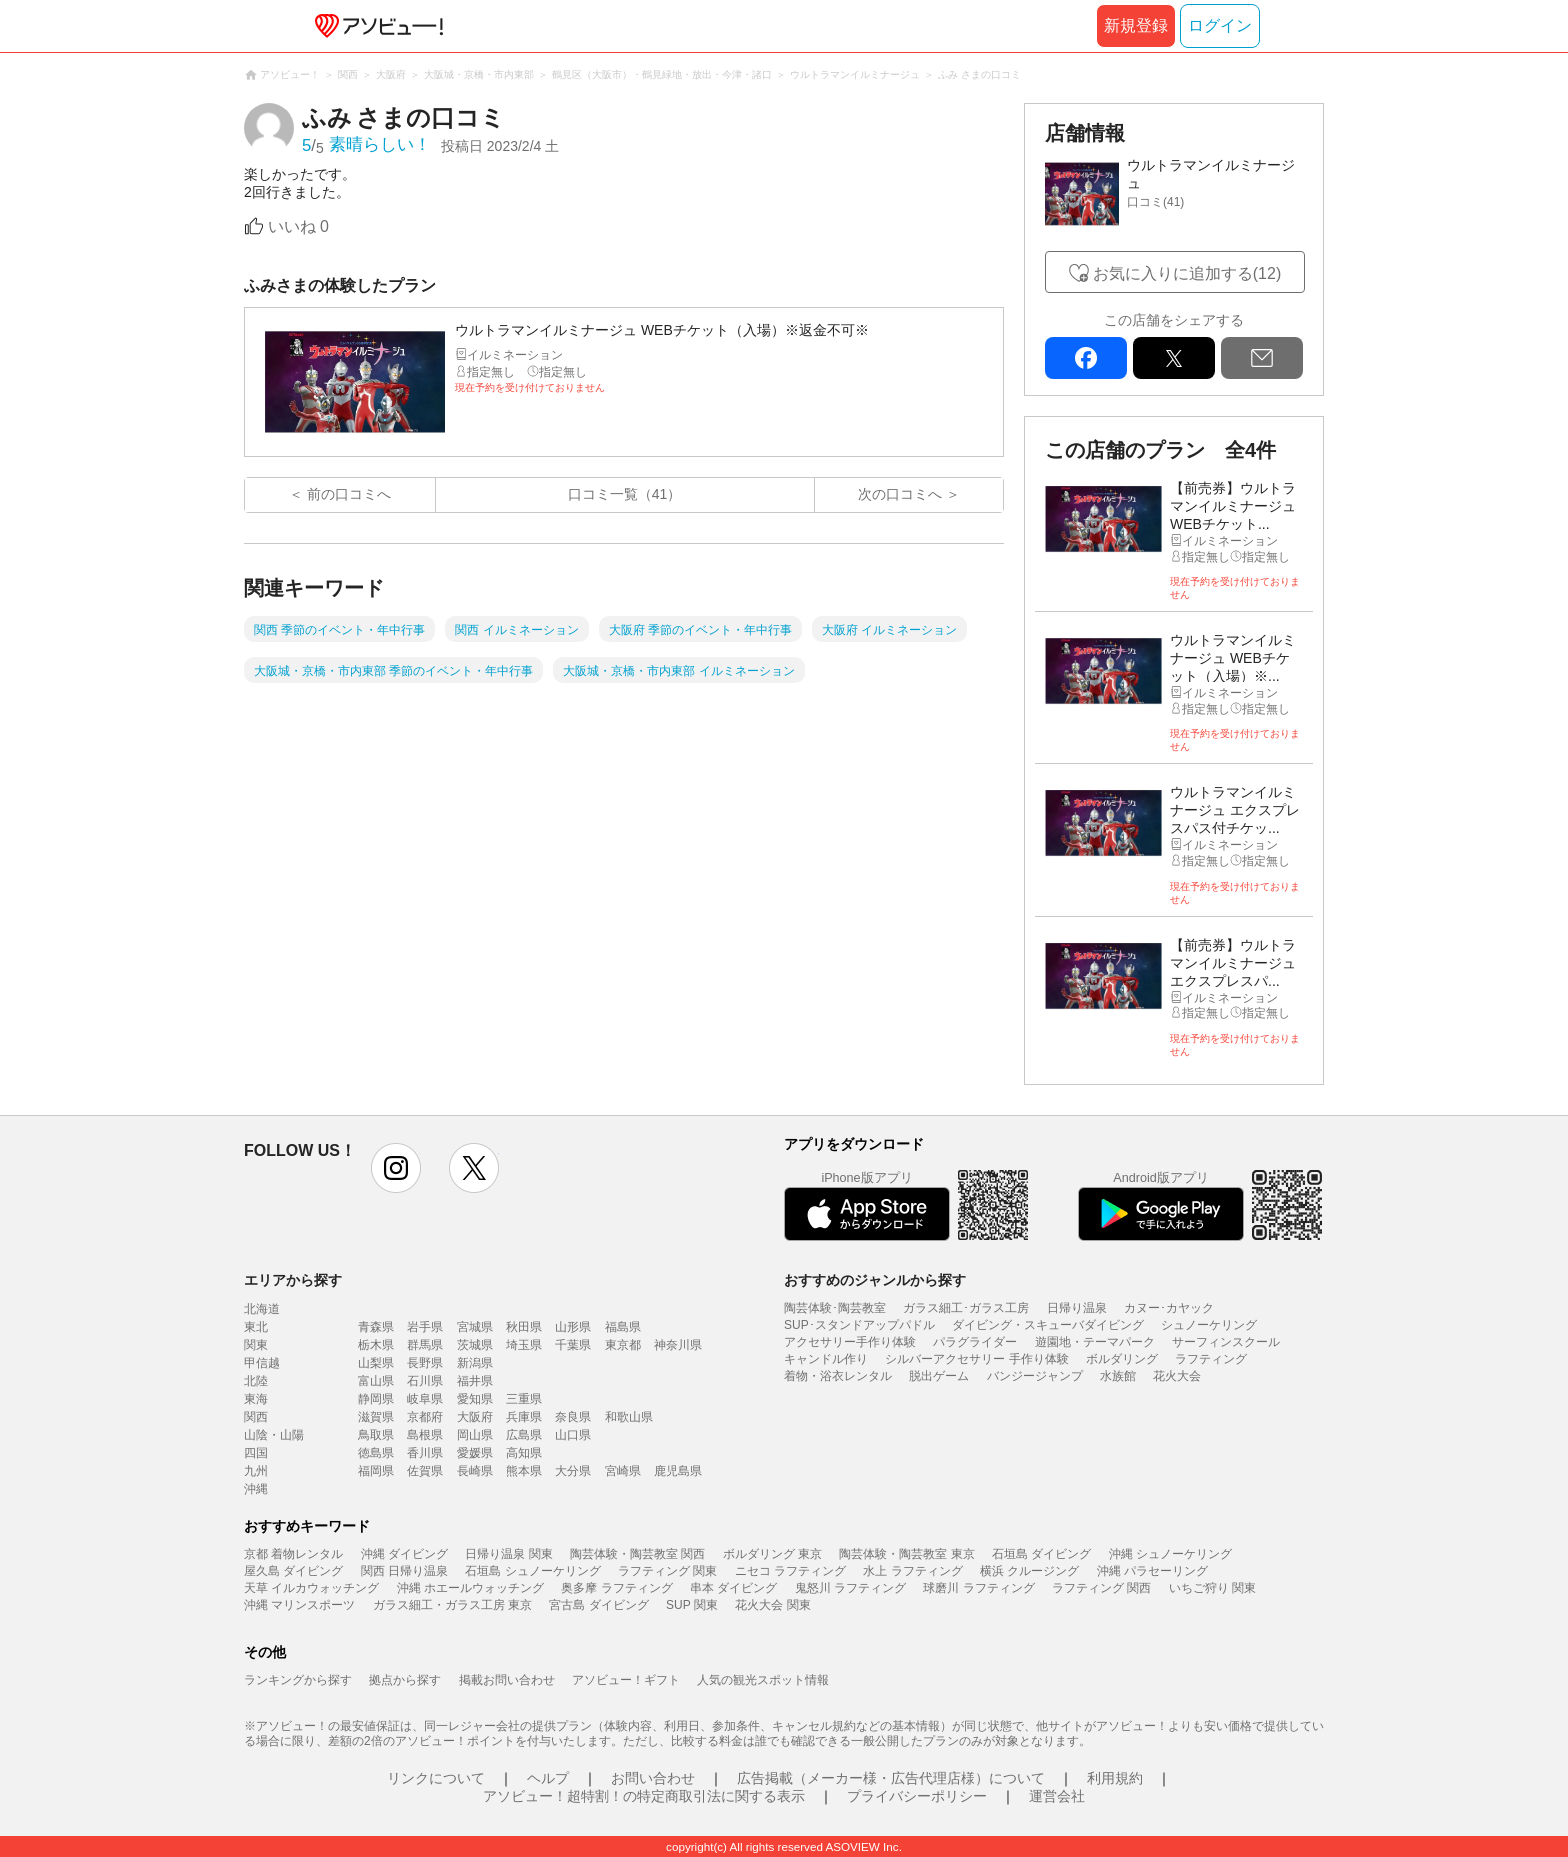  What do you see at coordinates (835, 1308) in the screenshot?
I see `陶芸体験･陶芸教室` at bounding box center [835, 1308].